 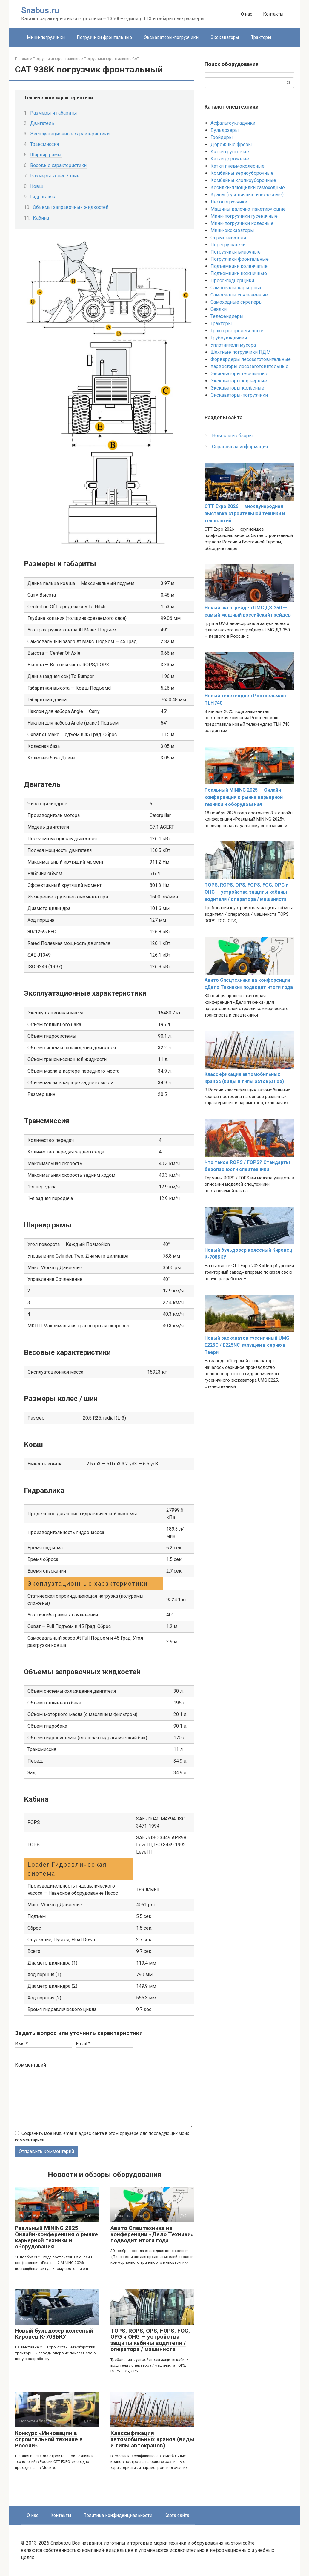 What do you see at coordinates (247, 187) in the screenshot?
I see `Косилки-плющилки самоходные` at bounding box center [247, 187].